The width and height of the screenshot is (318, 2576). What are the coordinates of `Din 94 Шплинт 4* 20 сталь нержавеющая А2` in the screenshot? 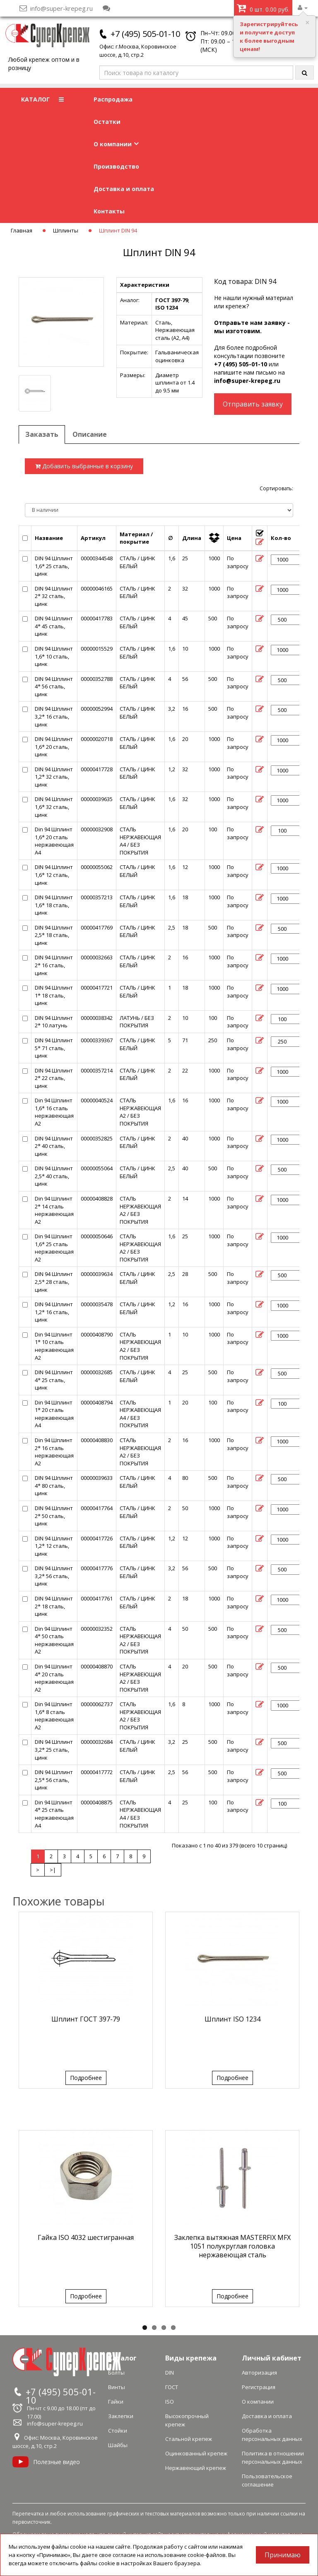 It's located at (54, 1678).